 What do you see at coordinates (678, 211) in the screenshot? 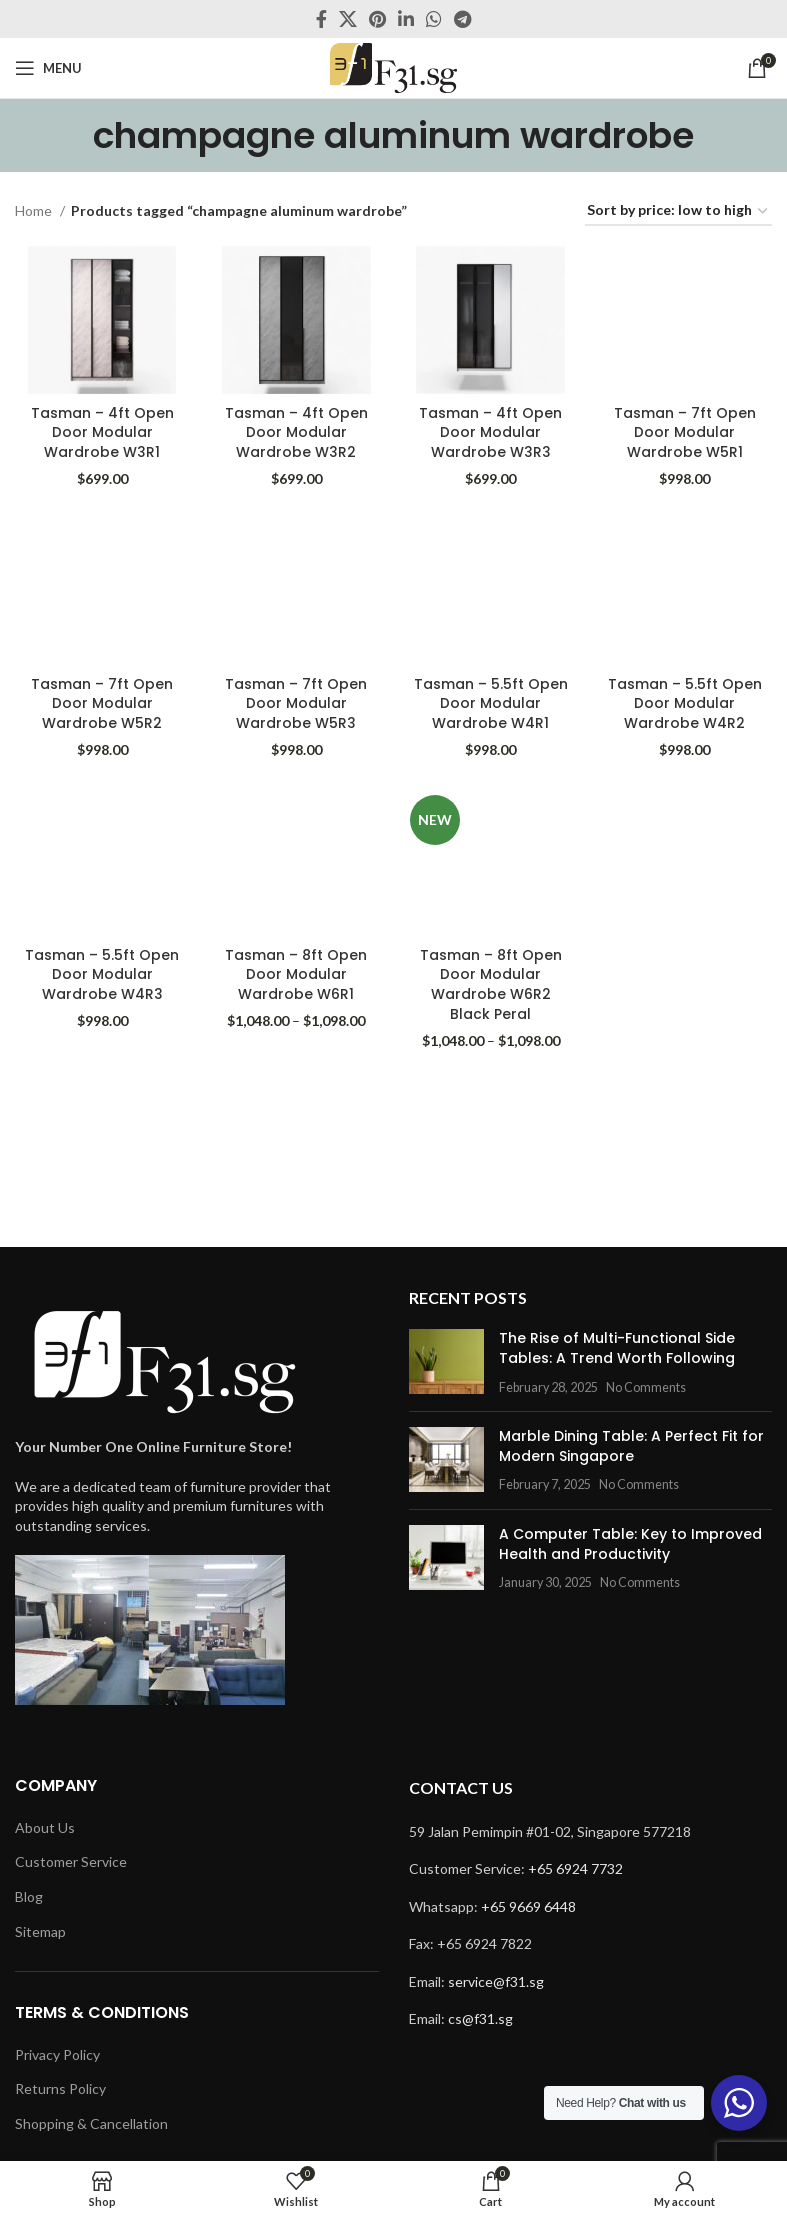
I see `[Shop order]` at bounding box center [678, 211].